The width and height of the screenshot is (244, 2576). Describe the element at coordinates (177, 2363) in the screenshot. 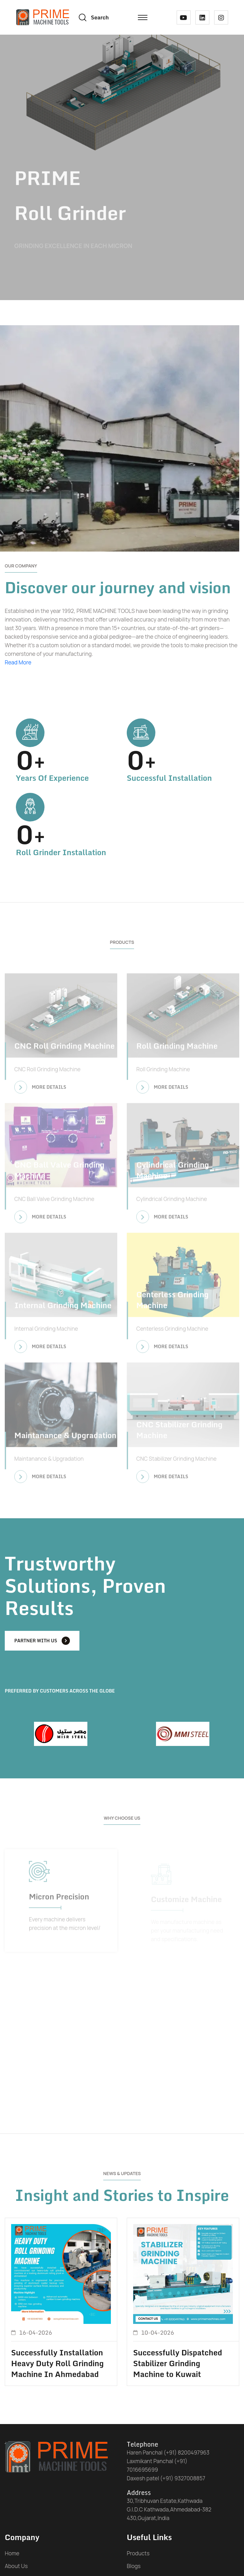

I see `Successfully Dispatched Stabilizer Grinding Machine to Kuwait` at that location.